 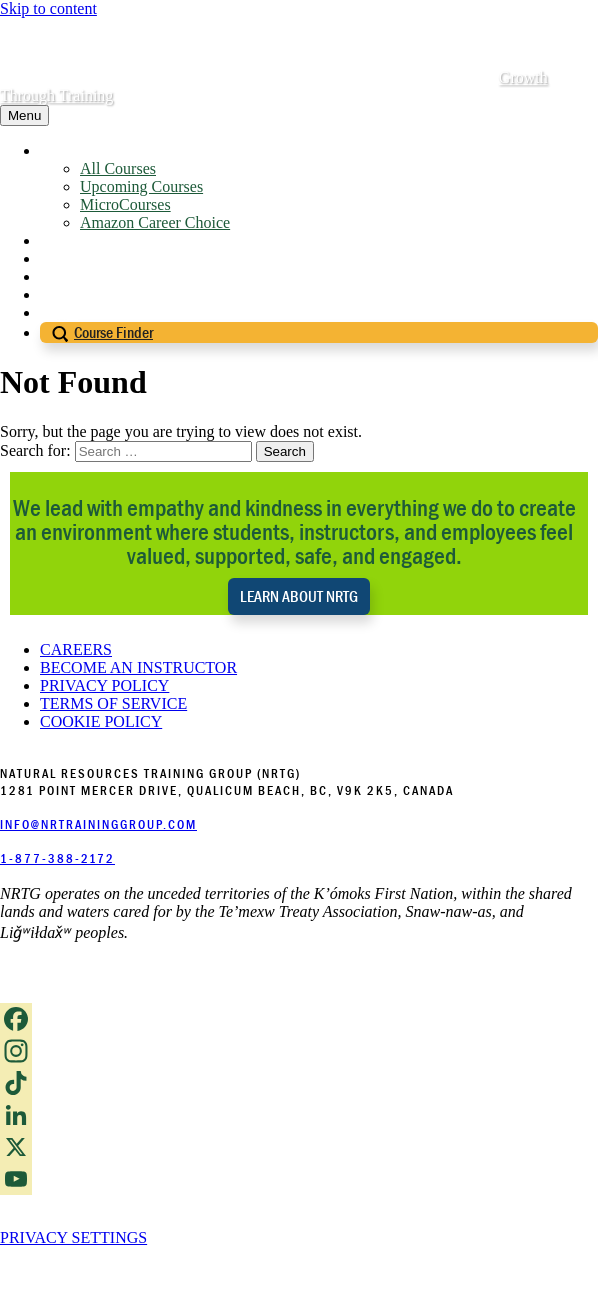 What do you see at coordinates (285, 451) in the screenshot?
I see `Search` at bounding box center [285, 451].